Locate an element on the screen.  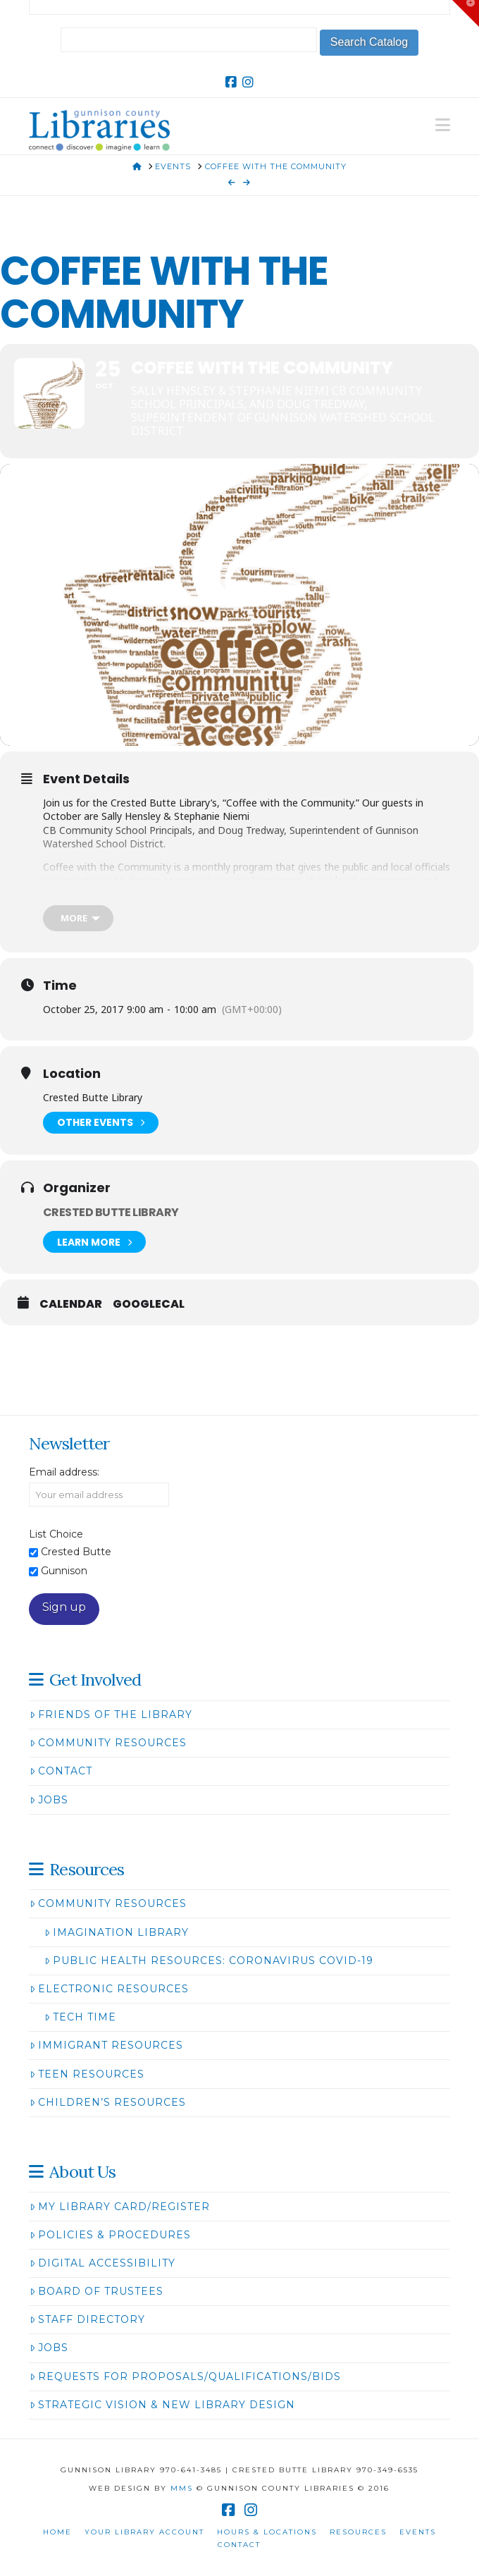
Crested Butte Library is located at coordinates (111, 1212).